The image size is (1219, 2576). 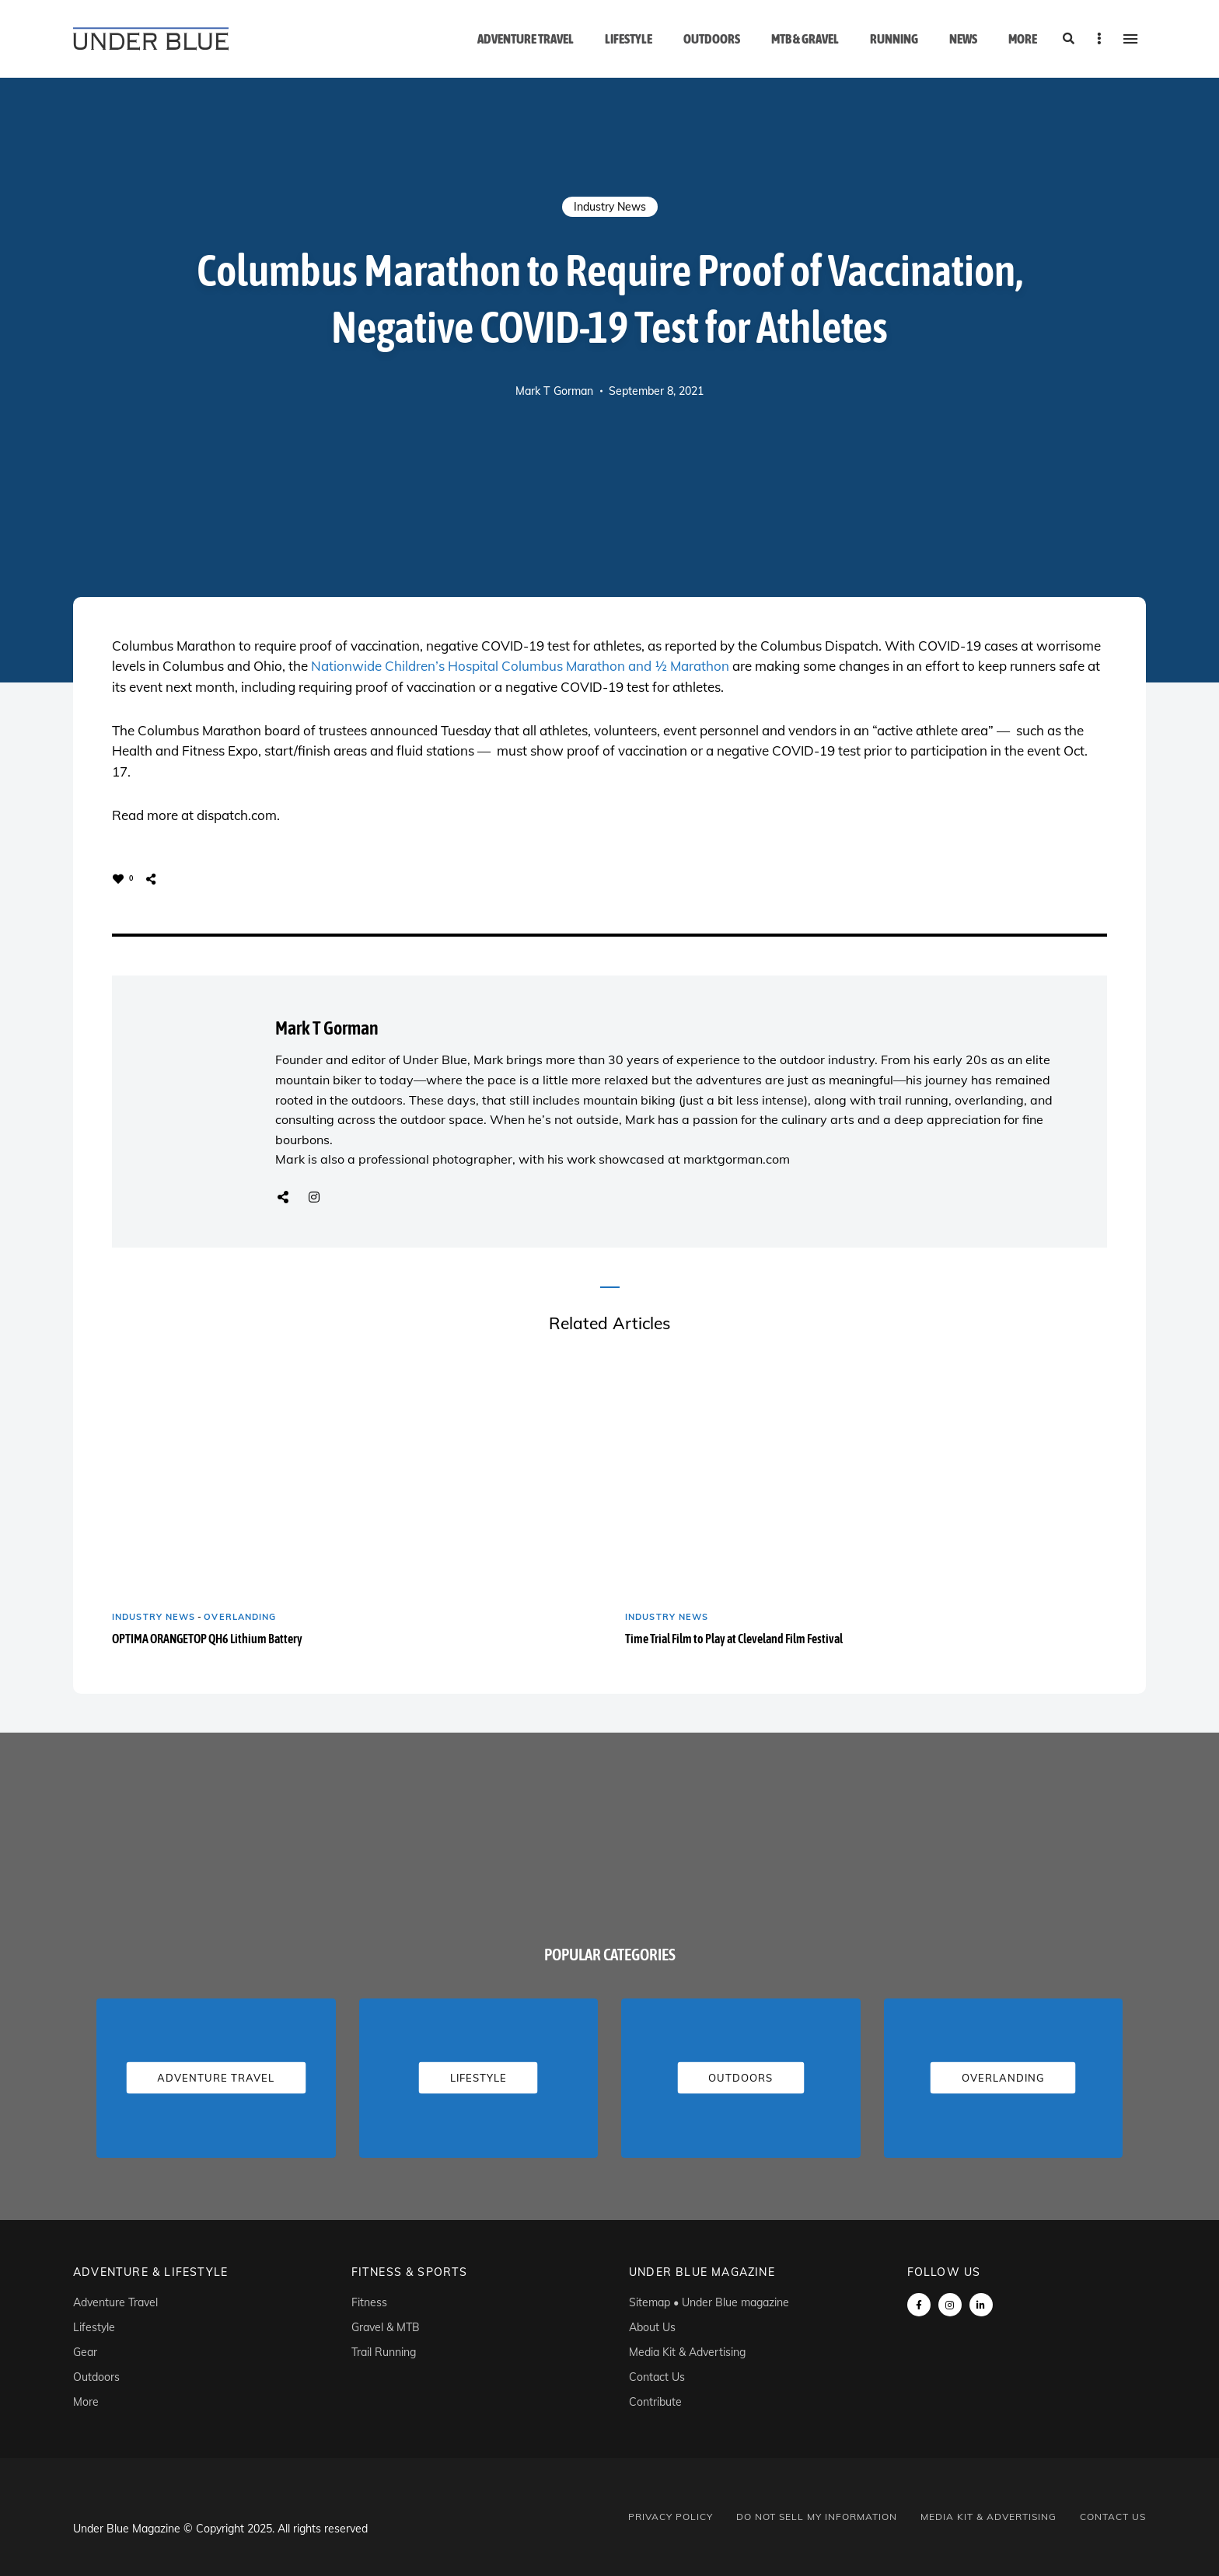 What do you see at coordinates (207, 1639) in the screenshot?
I see `OPTIMA ORANGETOP QH6 Lithium Battery` at bounding box center [207, 1639].